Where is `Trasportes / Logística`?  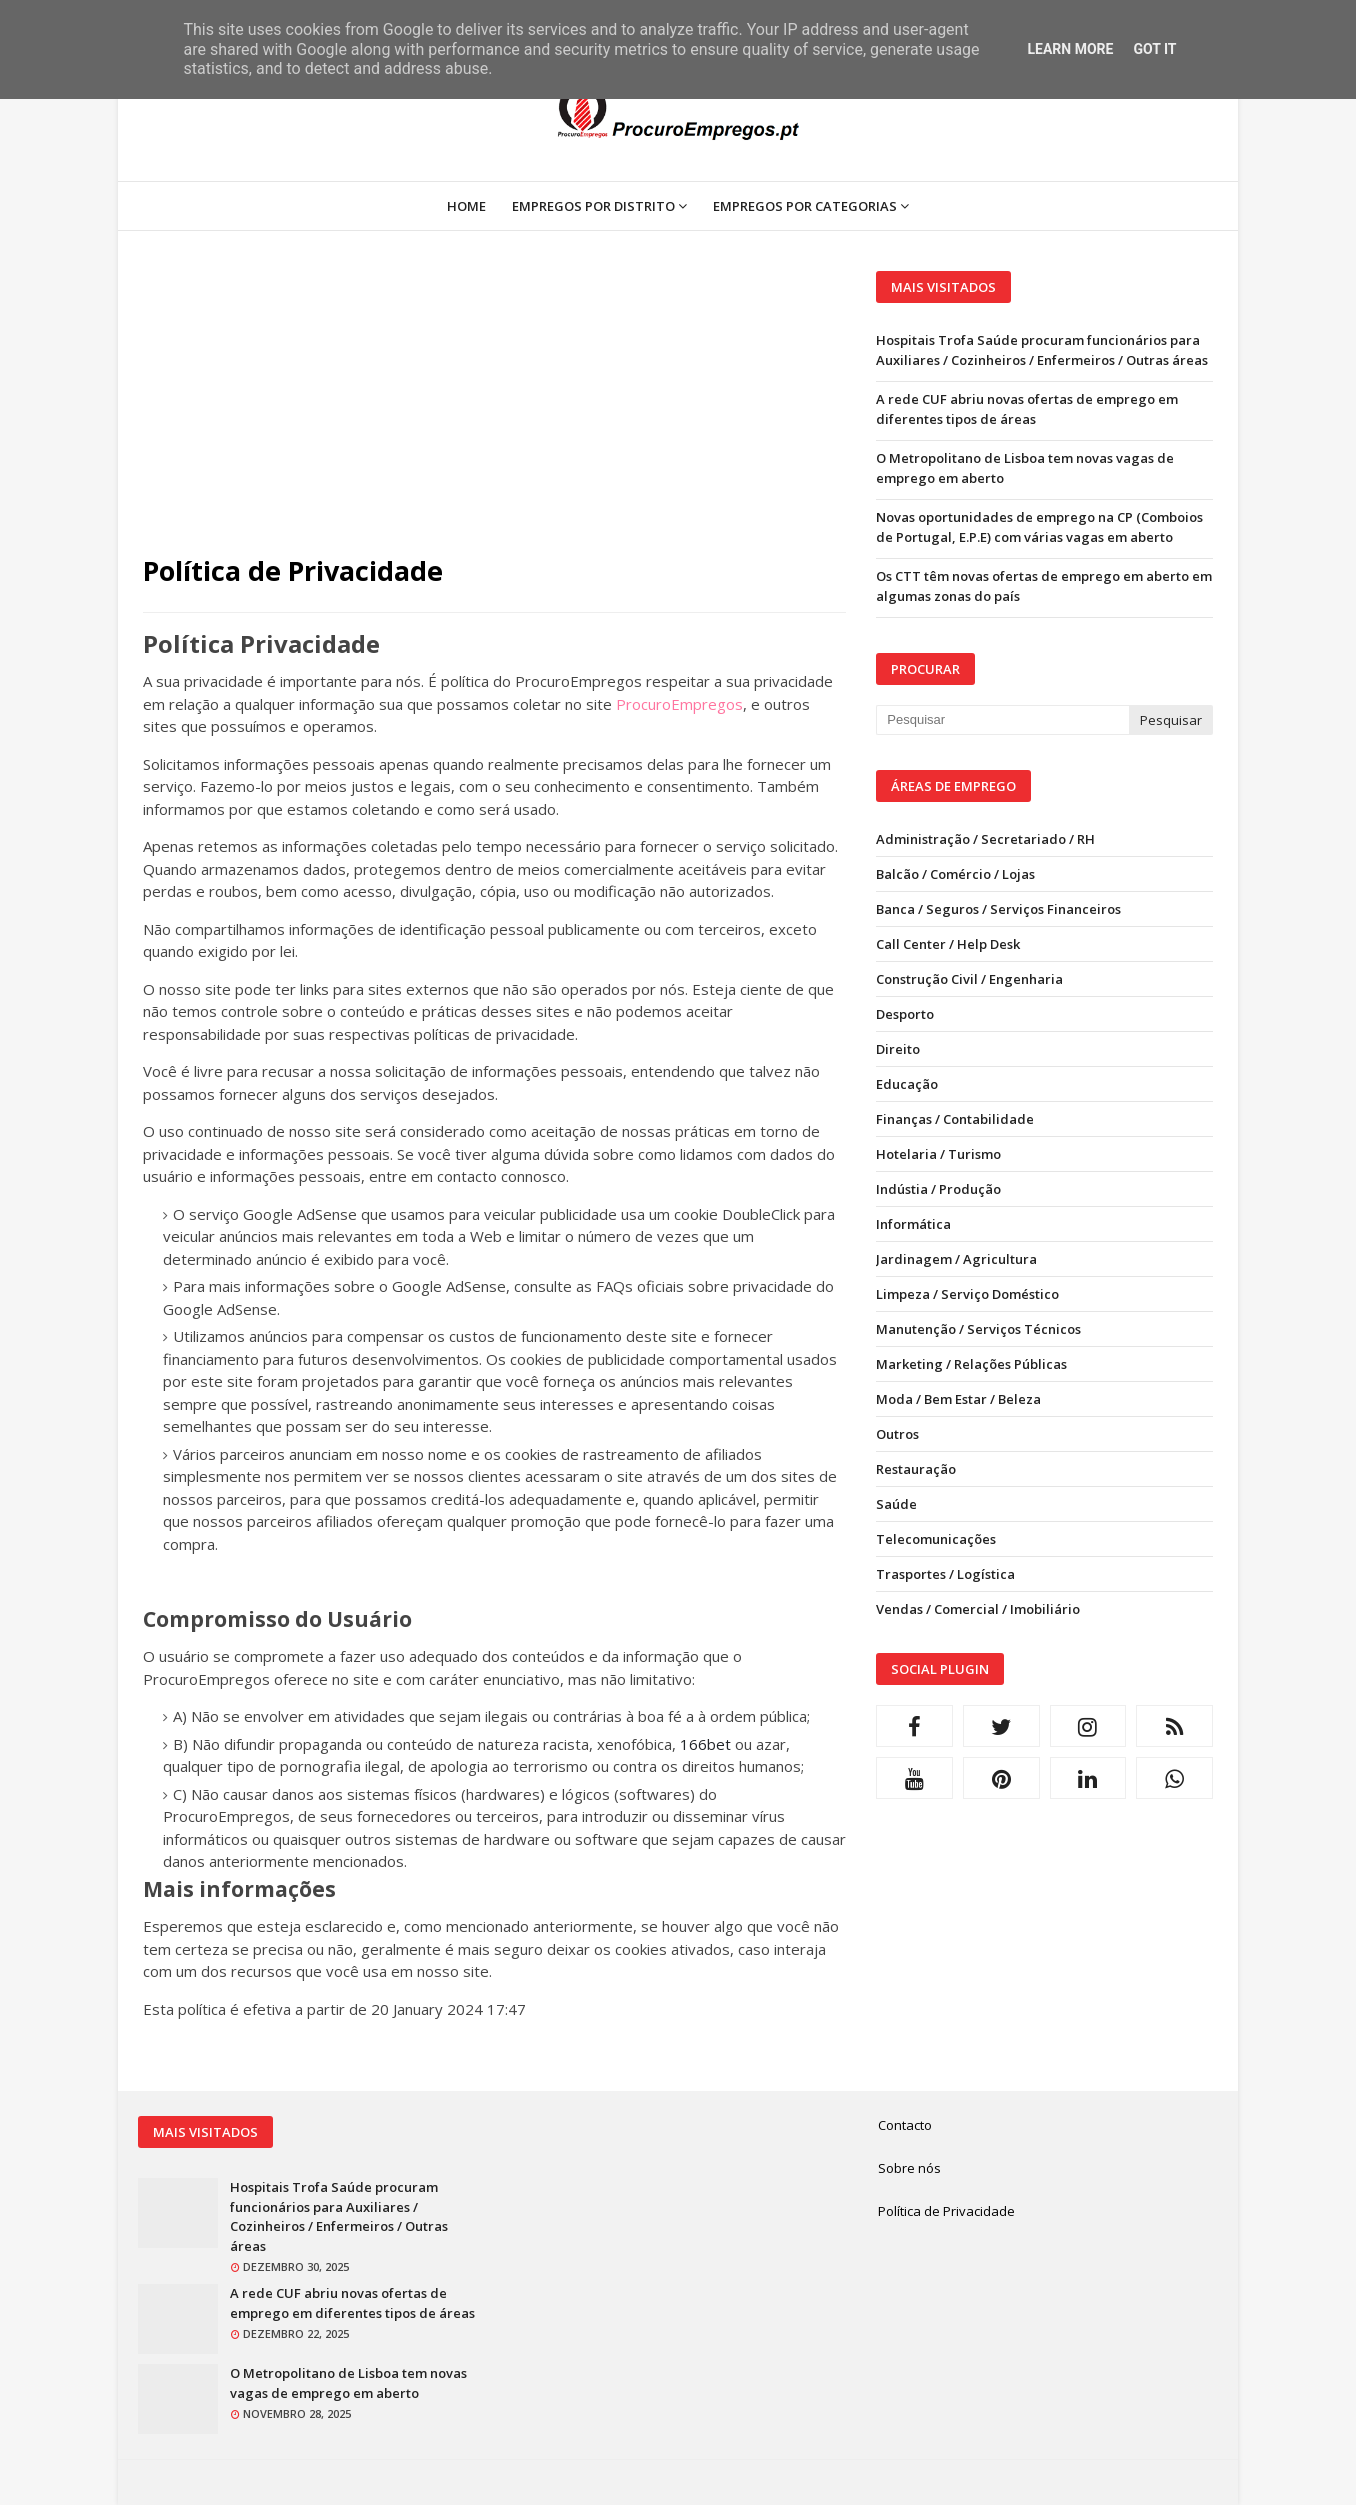
Trasportes / Logística is located at coordinates (945, 1574).